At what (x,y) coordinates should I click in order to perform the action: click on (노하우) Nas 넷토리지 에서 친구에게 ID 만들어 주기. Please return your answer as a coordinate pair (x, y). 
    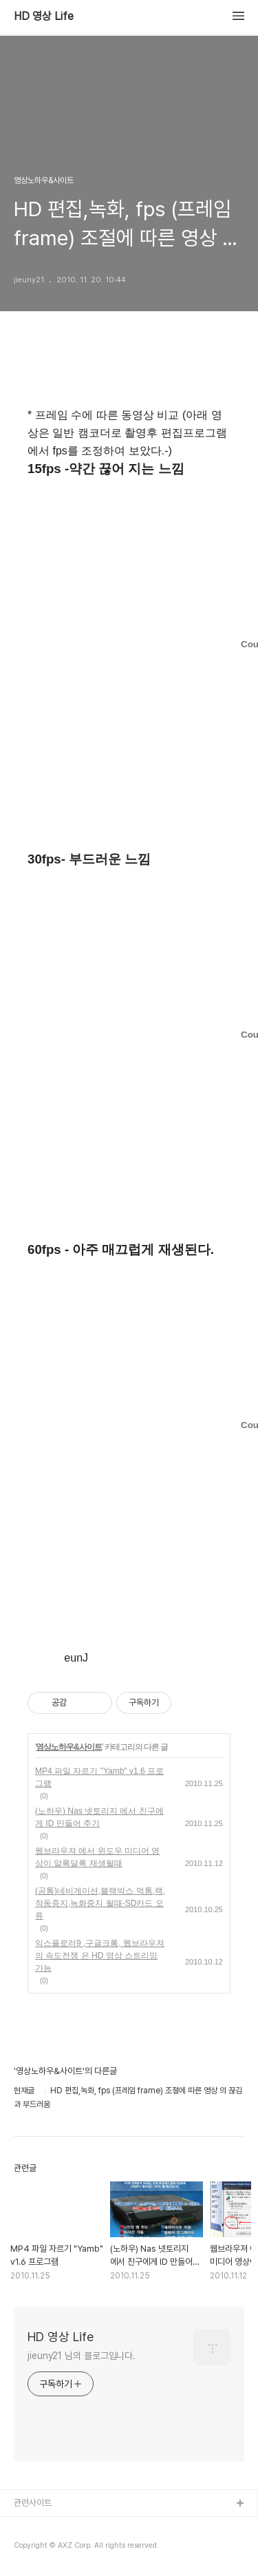
    Looking at the image, I should click on (99, 1817).